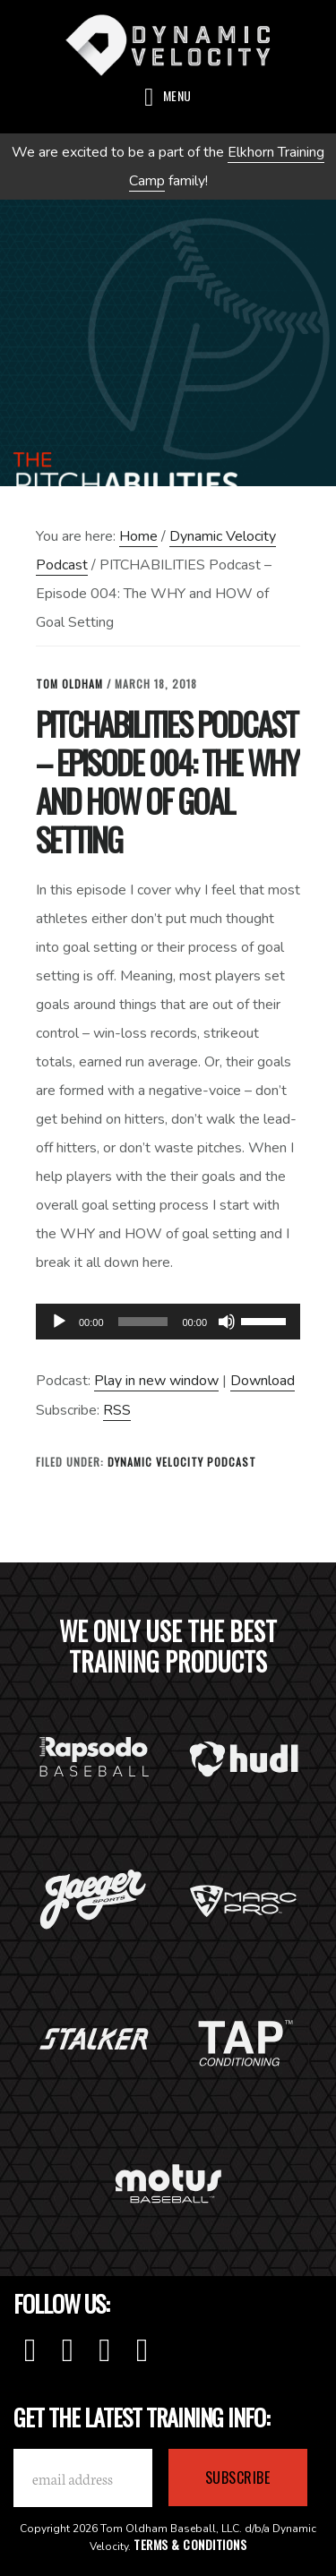 Image resolution: width=336 pixels, height=2576 pixels. Describe the element at coordinates (168, 44) in the screenshot. I see `Dynamic Velocity` at that location.